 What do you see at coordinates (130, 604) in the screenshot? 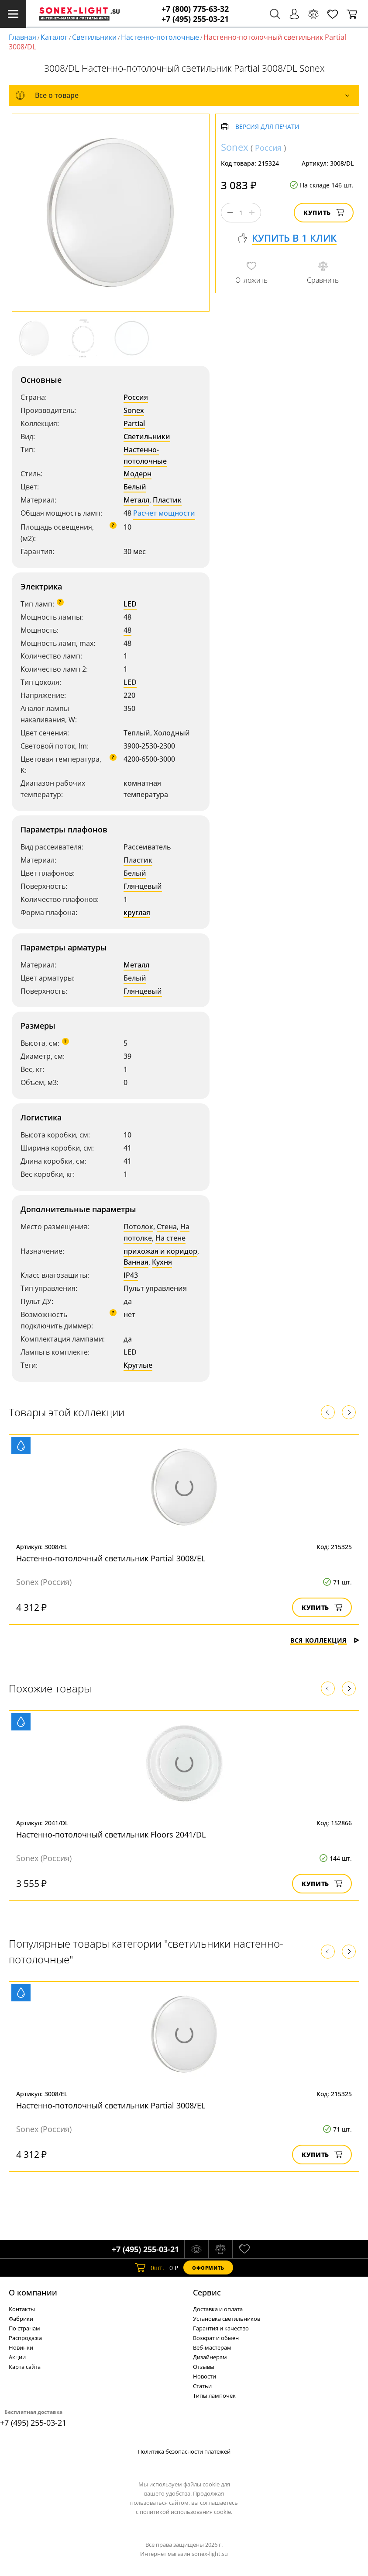
I see `LED` at bounding box center [130, 604].